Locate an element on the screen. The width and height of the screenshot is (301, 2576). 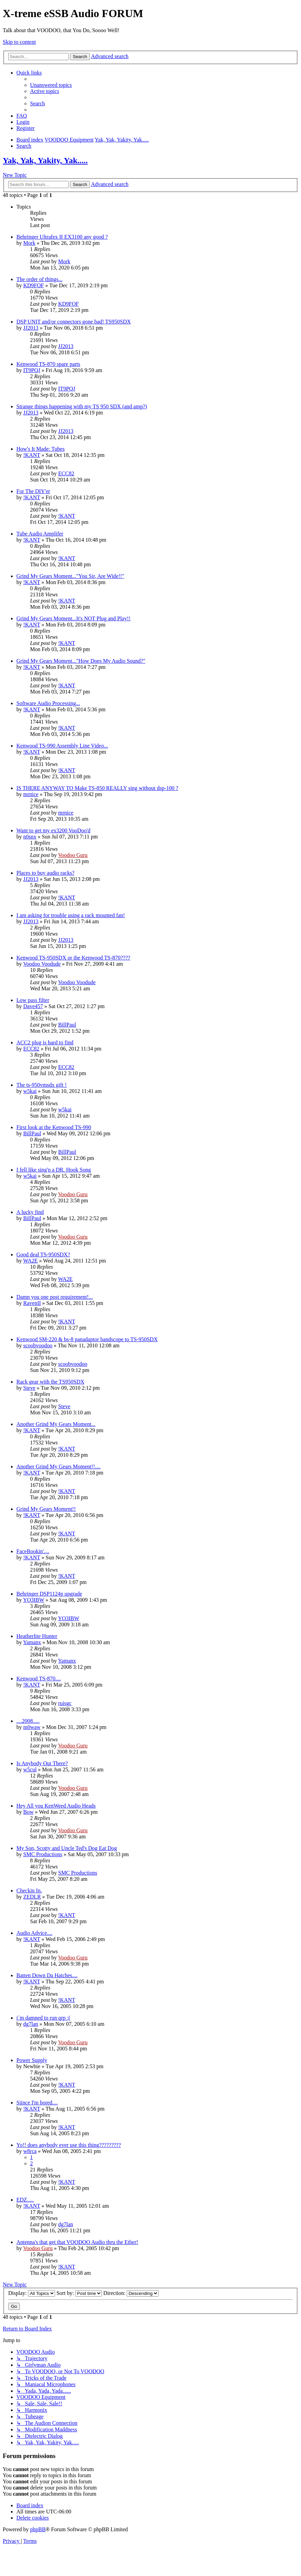
FaceBookin'.... is located at coordinates (32, 1551).